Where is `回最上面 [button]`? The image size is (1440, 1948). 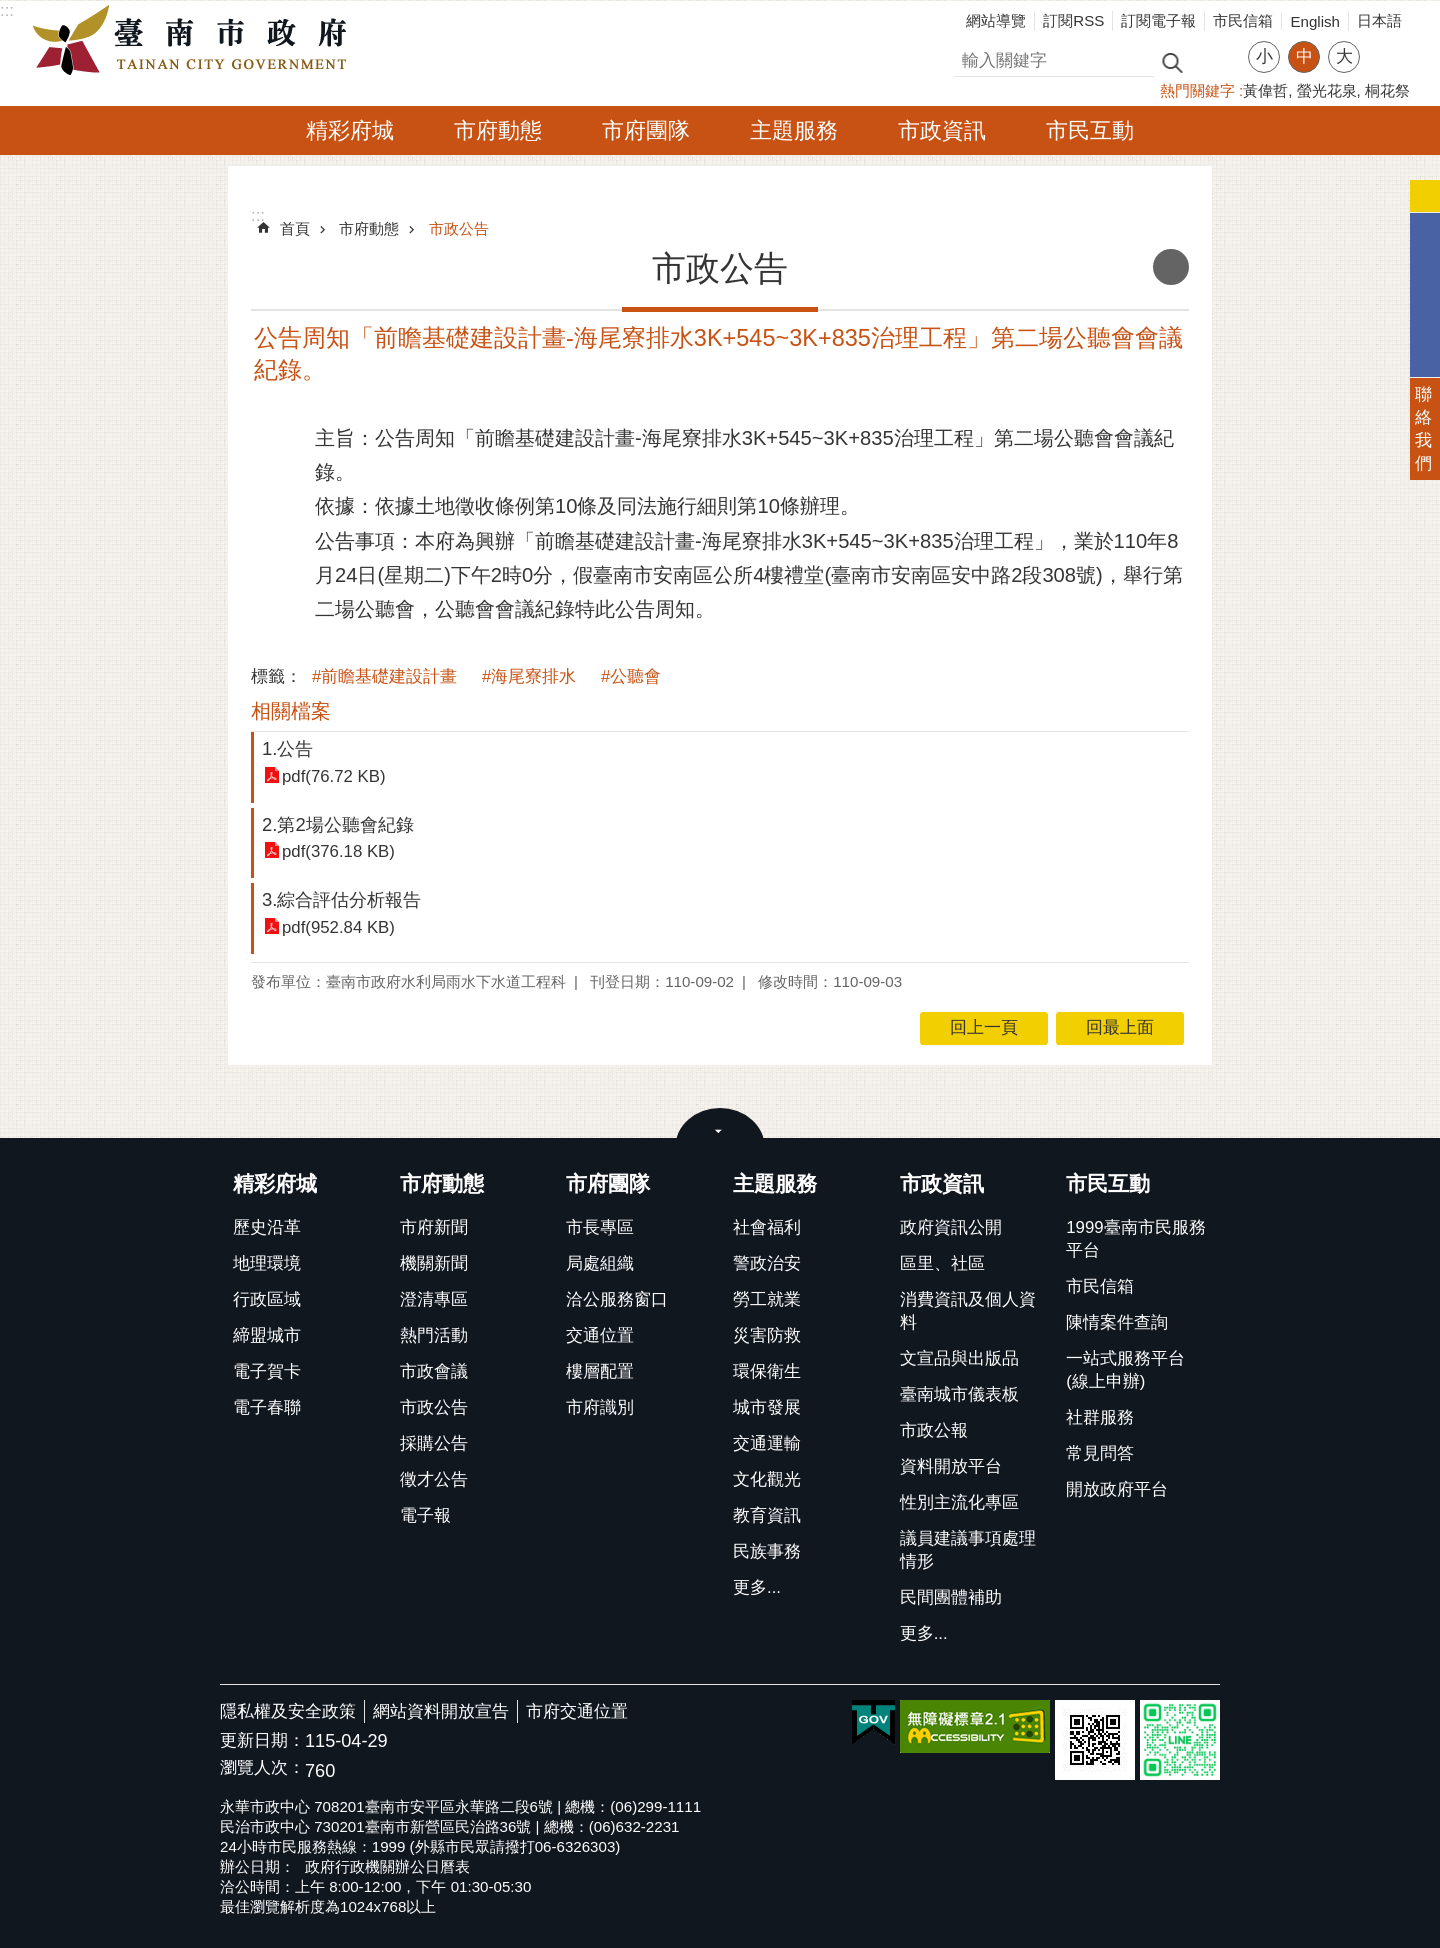 回最上面 [button] is located at coordinates (1120, 1027).